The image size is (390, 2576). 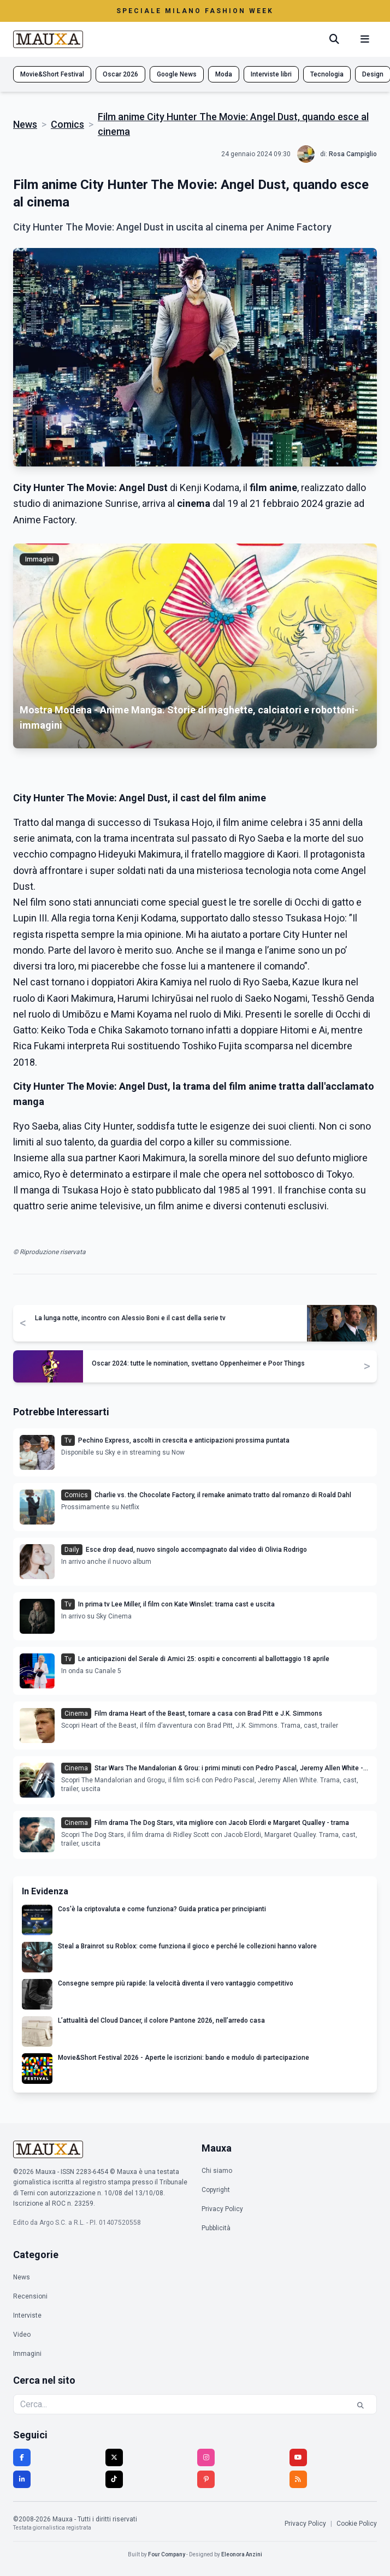 What do you see at coordinates (27, 2354) in the screenshot?
I see `Immagini` at bounding box center [27, 2354].